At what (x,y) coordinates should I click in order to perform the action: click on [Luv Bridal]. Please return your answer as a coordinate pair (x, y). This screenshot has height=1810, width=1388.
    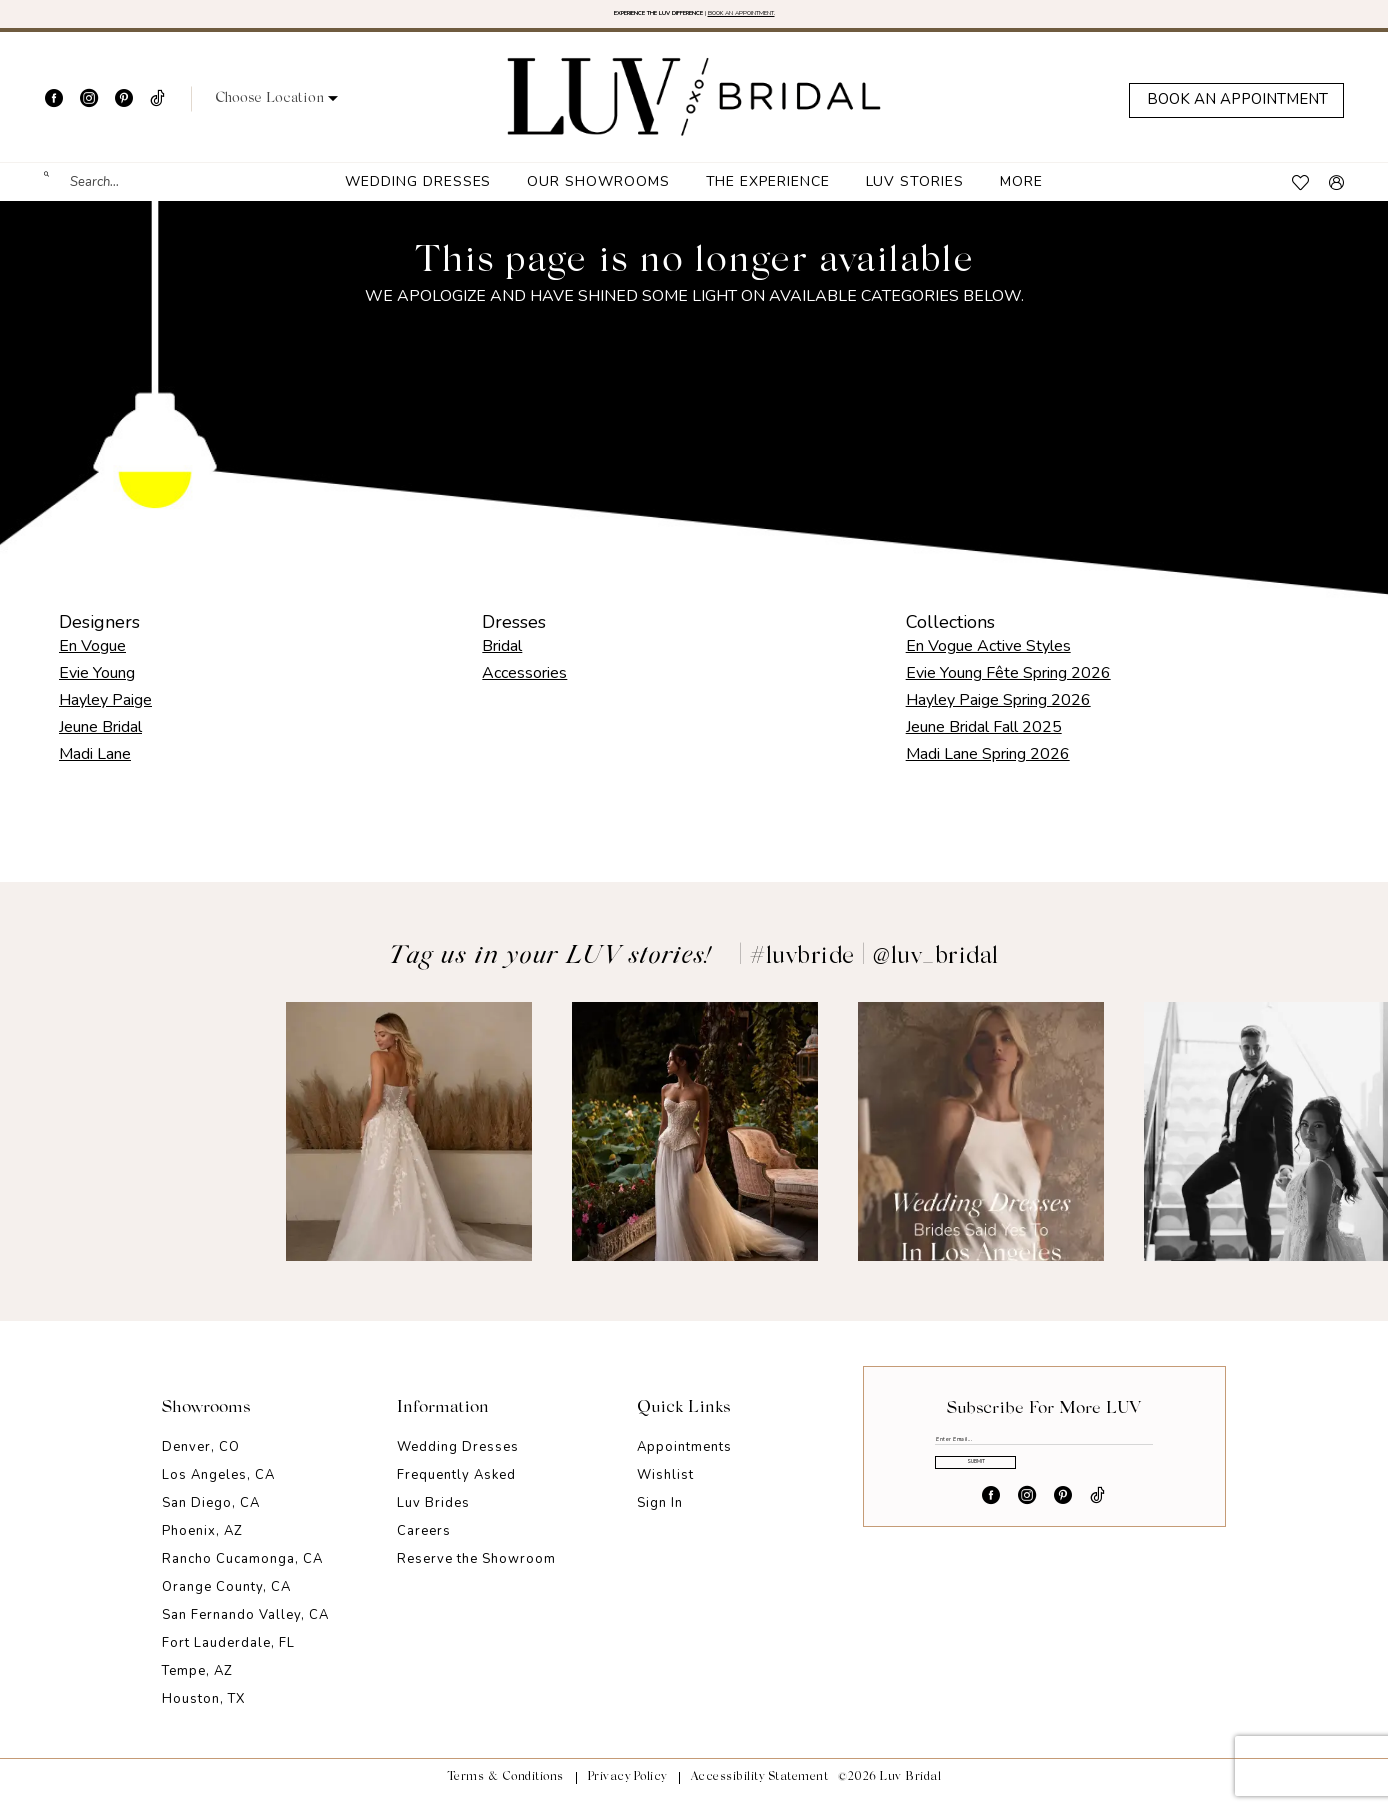
    Looking at the image, I should click on (694, 110).